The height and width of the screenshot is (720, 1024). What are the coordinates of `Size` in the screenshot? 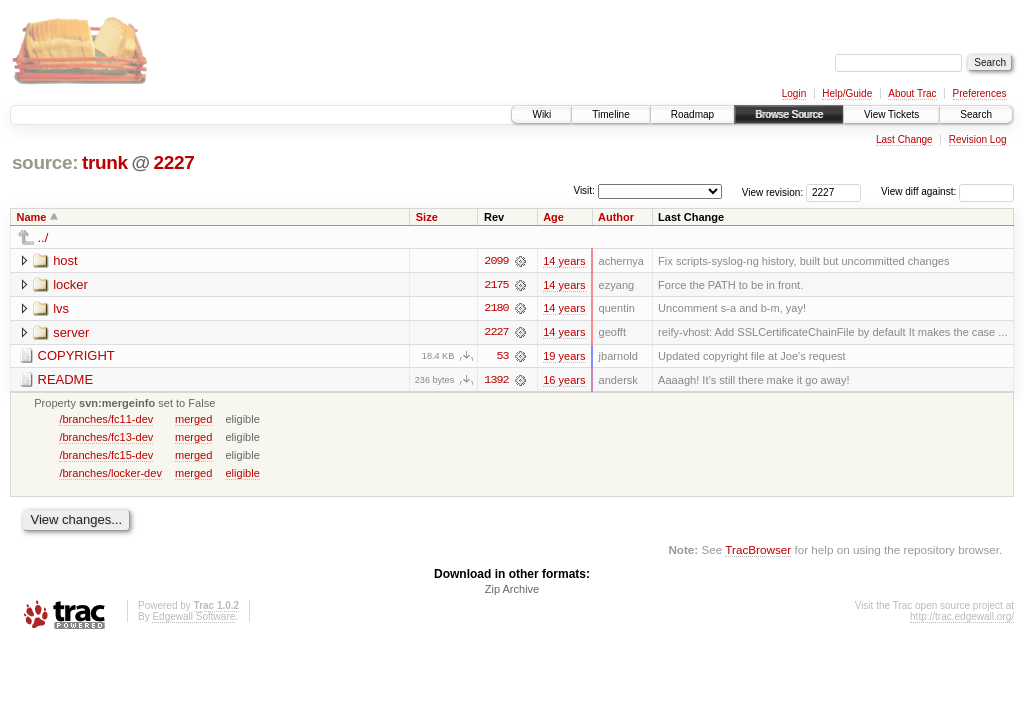 It's located at (427, 217).